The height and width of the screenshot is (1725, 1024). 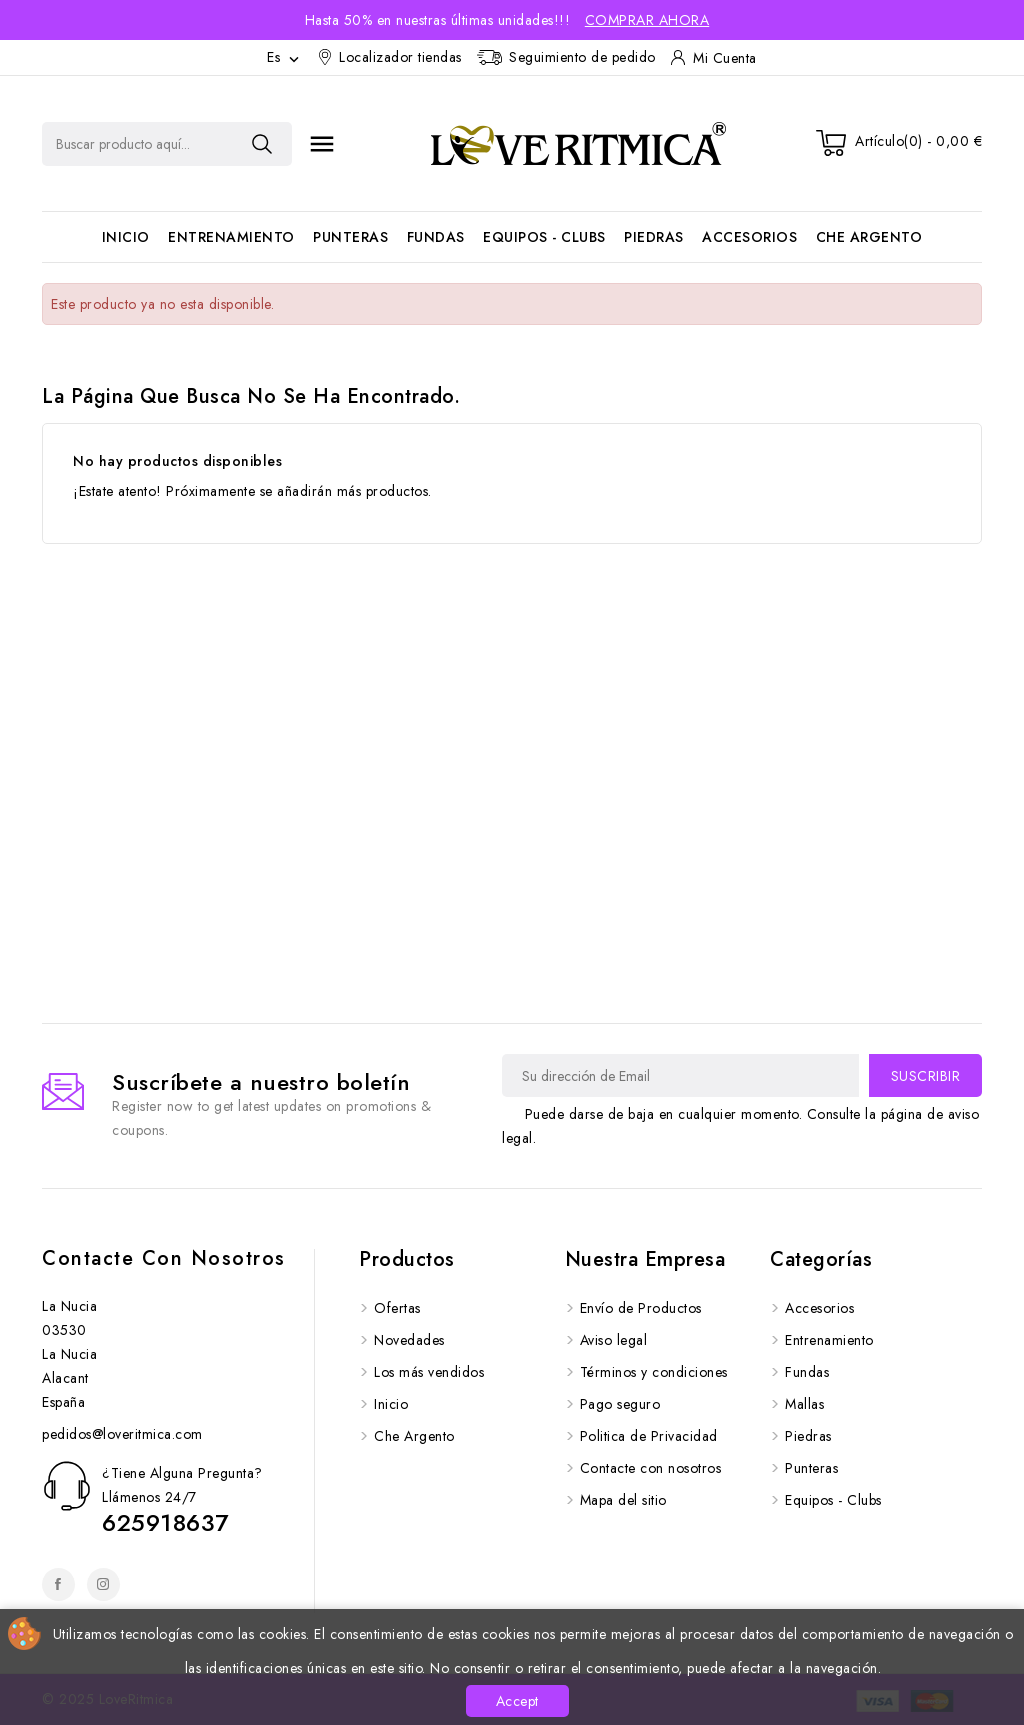 What do you see at coordinates (58, 1584) in the screenshot?
I see `Facebook` at bounding box center [58, 1584].